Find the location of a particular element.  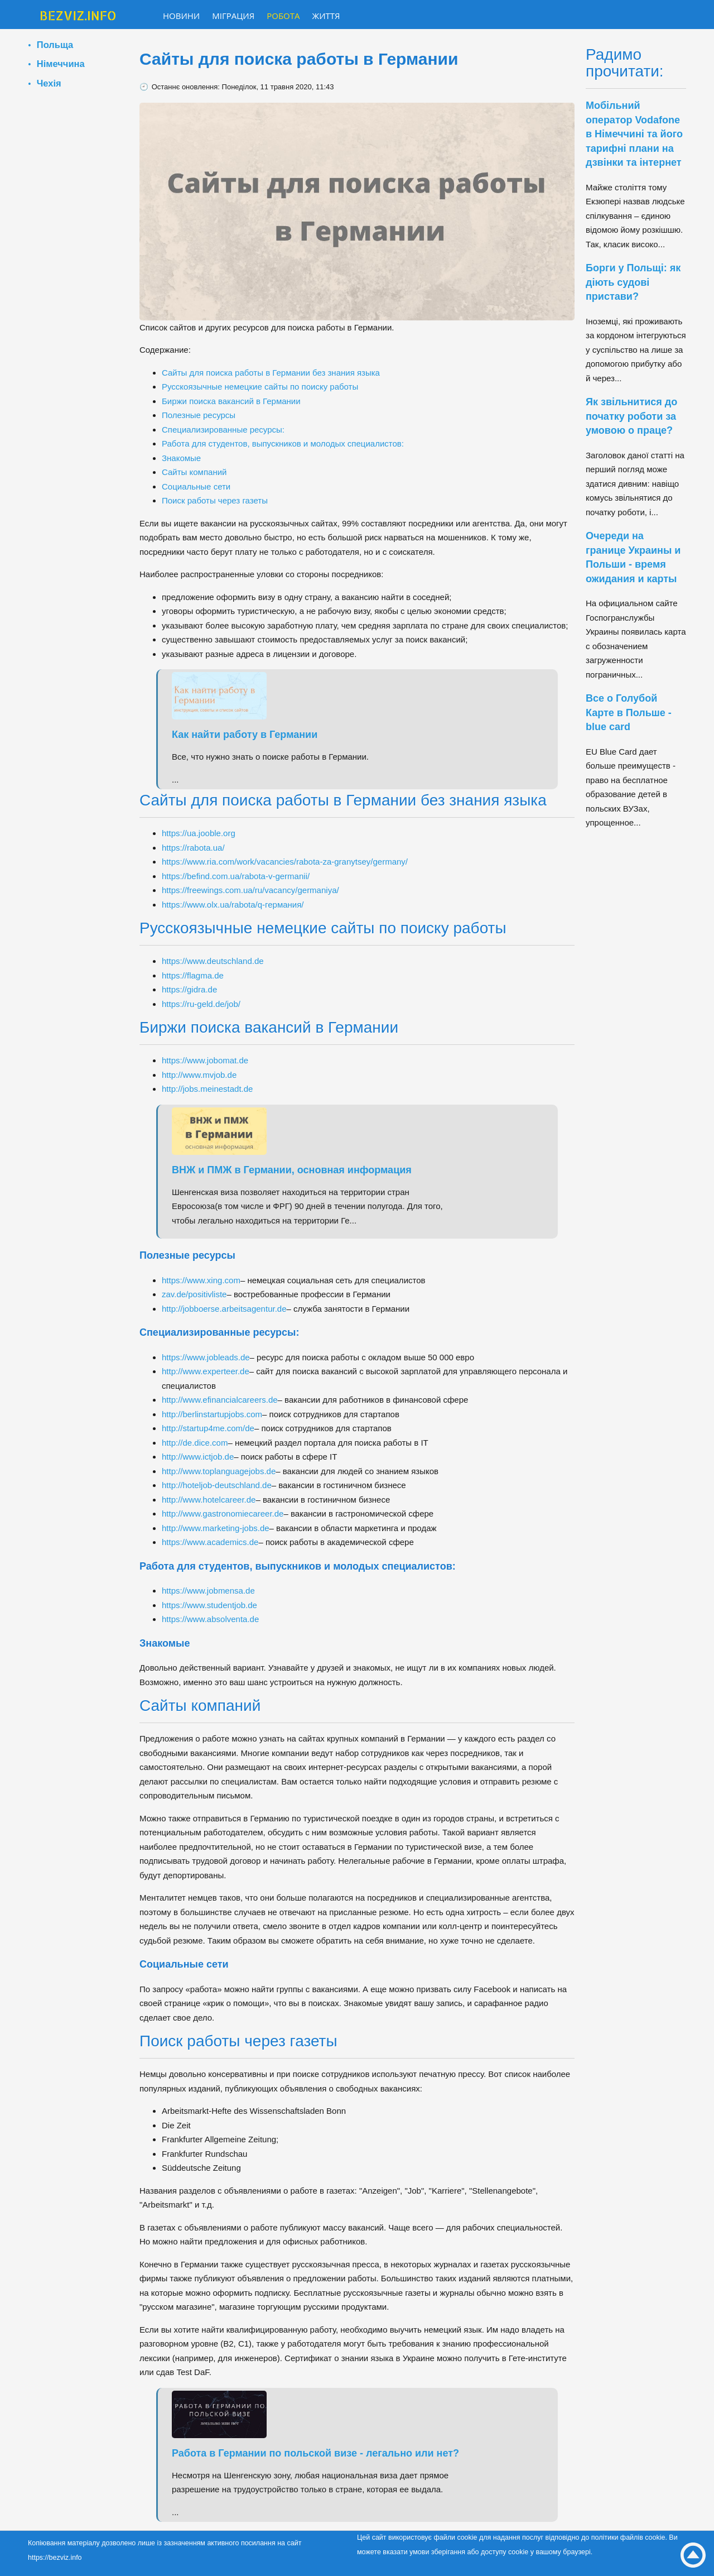

http://jobboerse.arbeitsagentur.de is located at coordinates (224, 1308).